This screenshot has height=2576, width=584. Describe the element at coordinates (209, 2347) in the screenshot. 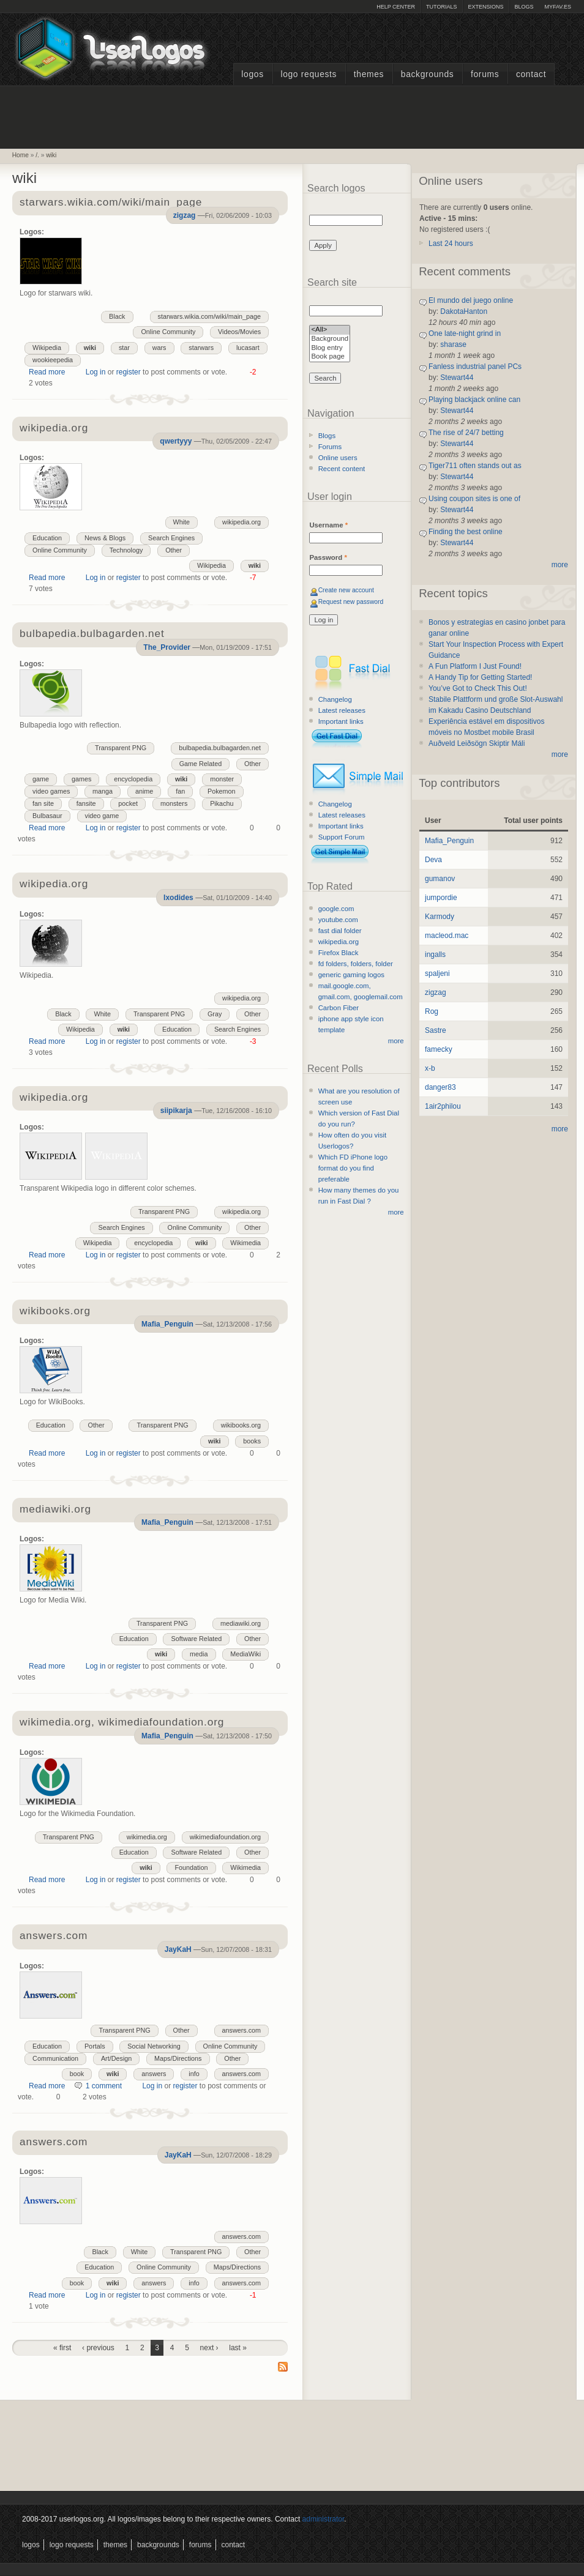

I see `next ›` at that location.